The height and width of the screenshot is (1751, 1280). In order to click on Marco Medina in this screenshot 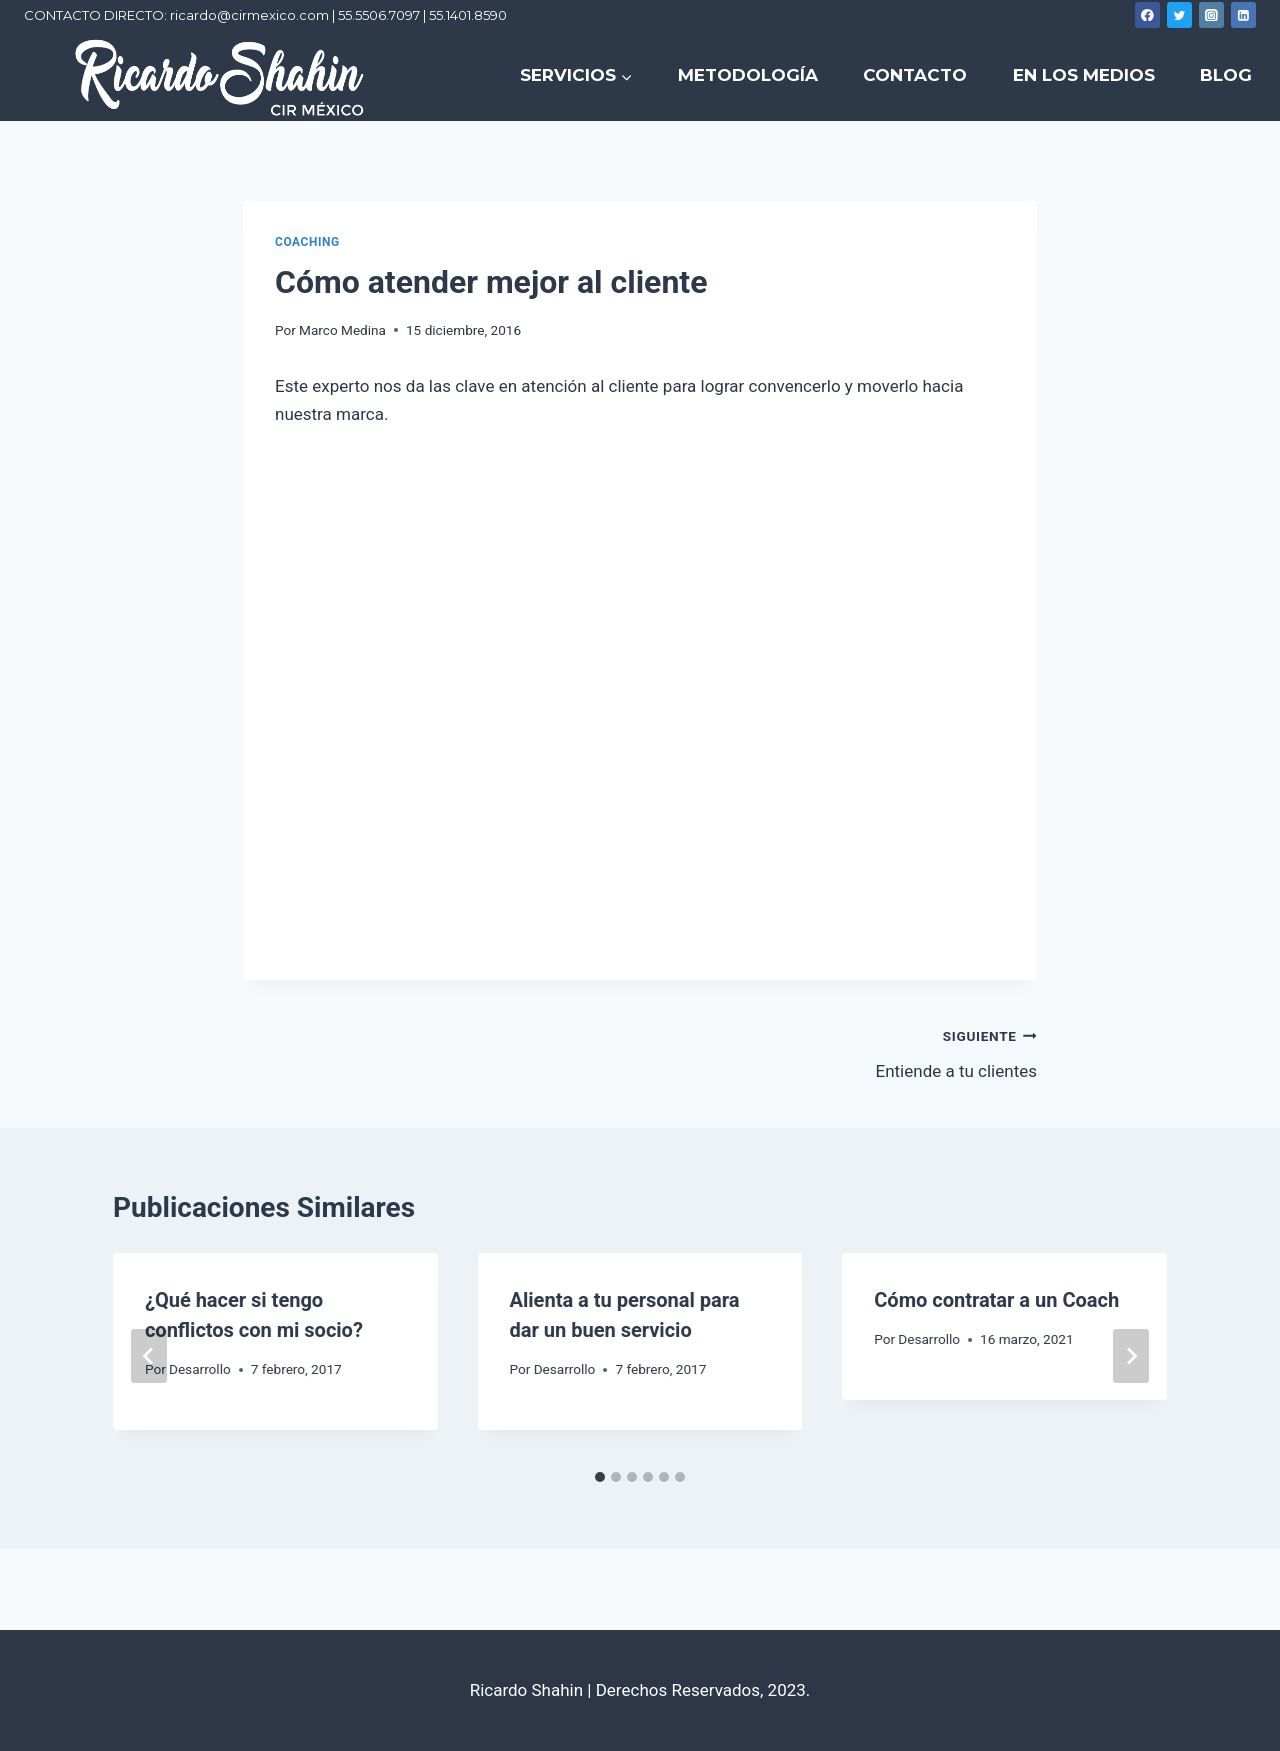, I will do `click(342, 330)`.